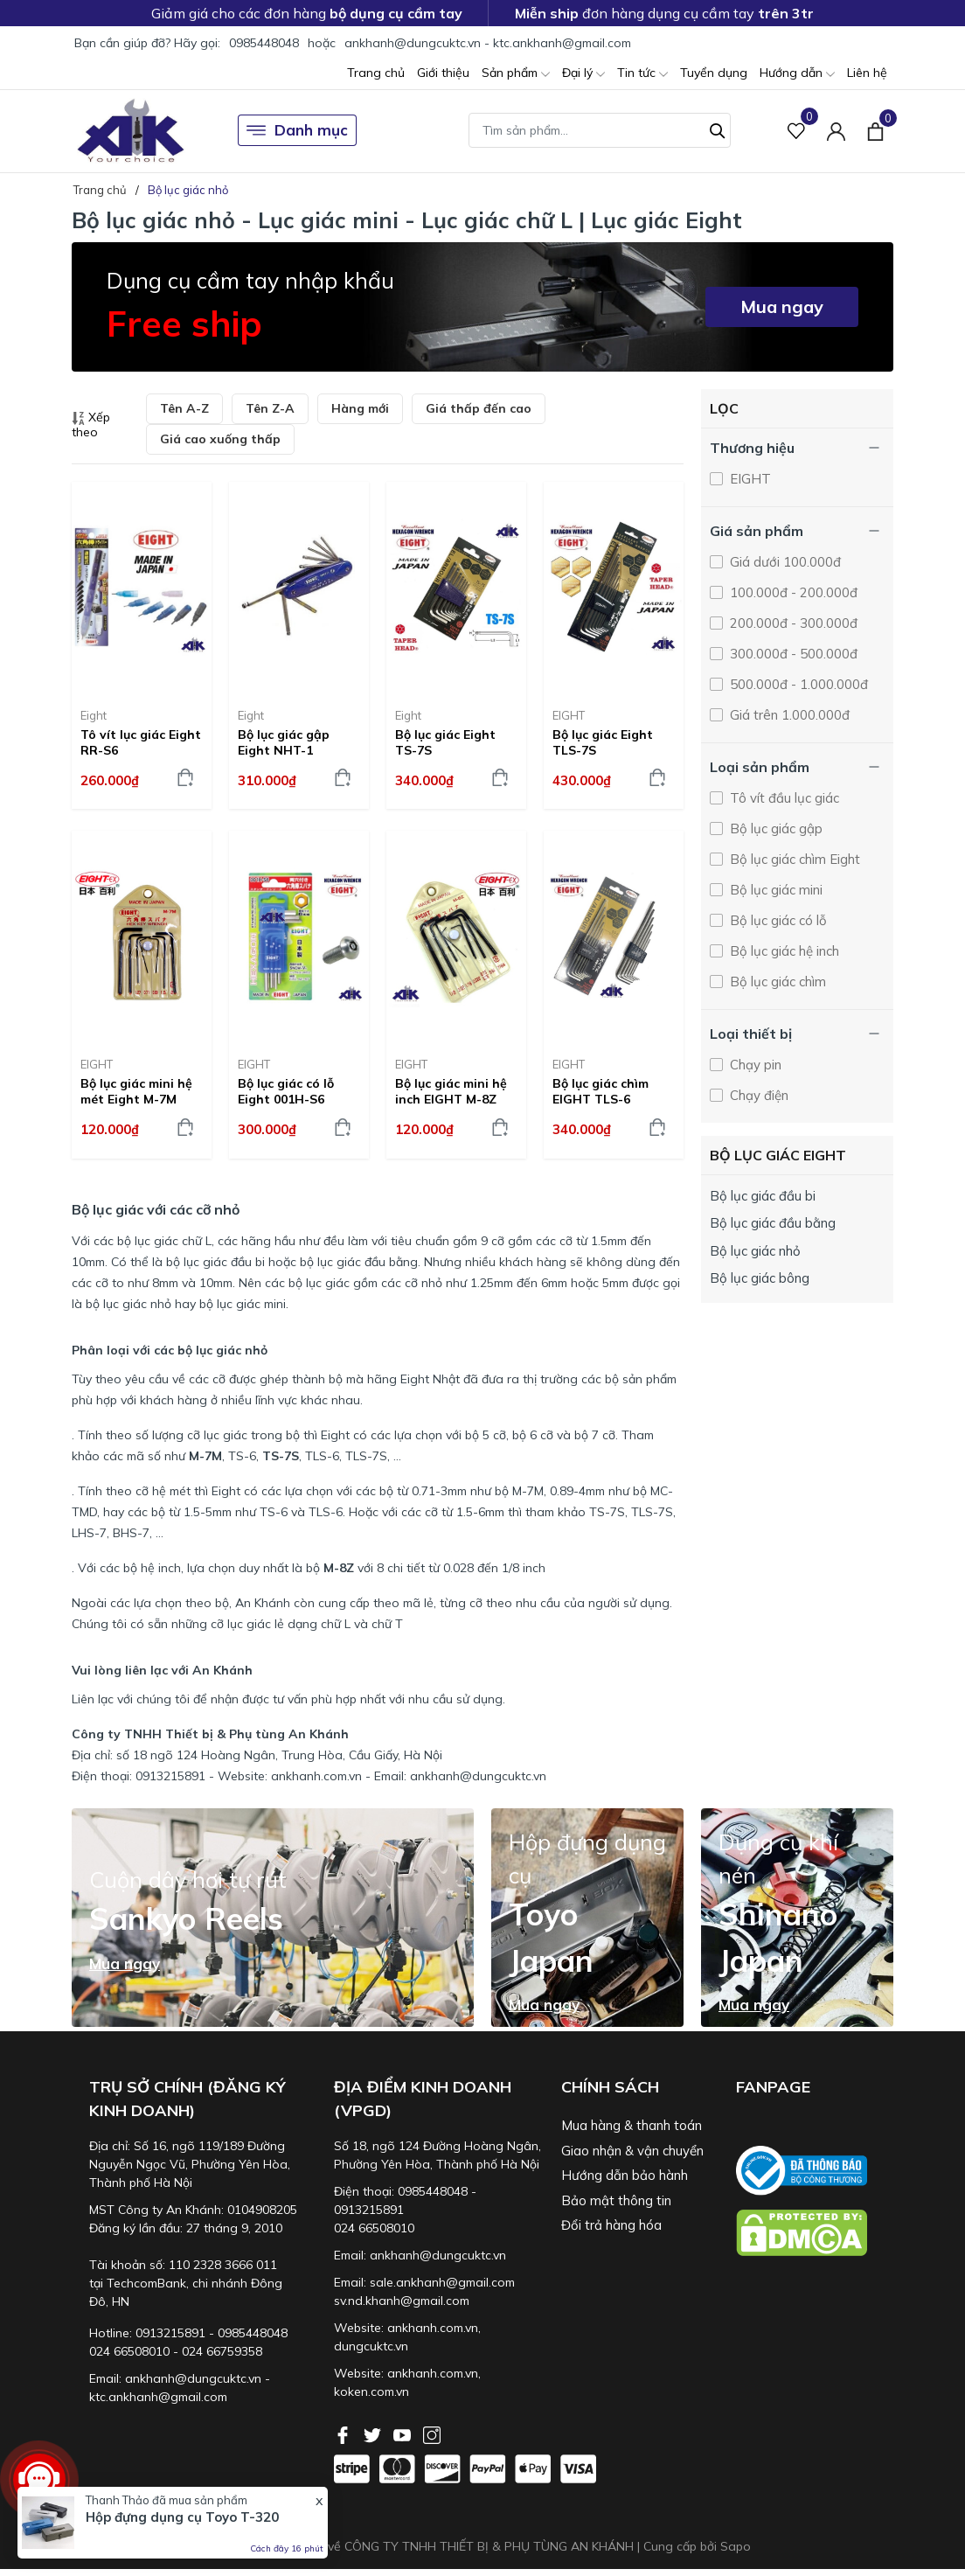  What do you see at coordinates (284, 742) in the screenshot?
I see `Bộ lục giác gập Eight NHT-1` at bounding box center [284, 742].